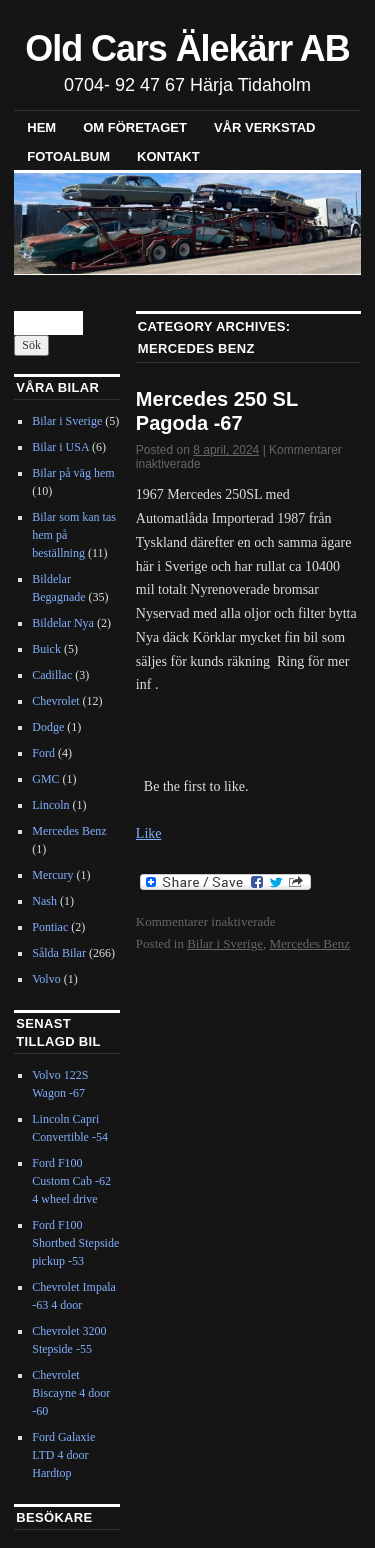  I want to click on Bilar i Sverige, so click(225, 943).